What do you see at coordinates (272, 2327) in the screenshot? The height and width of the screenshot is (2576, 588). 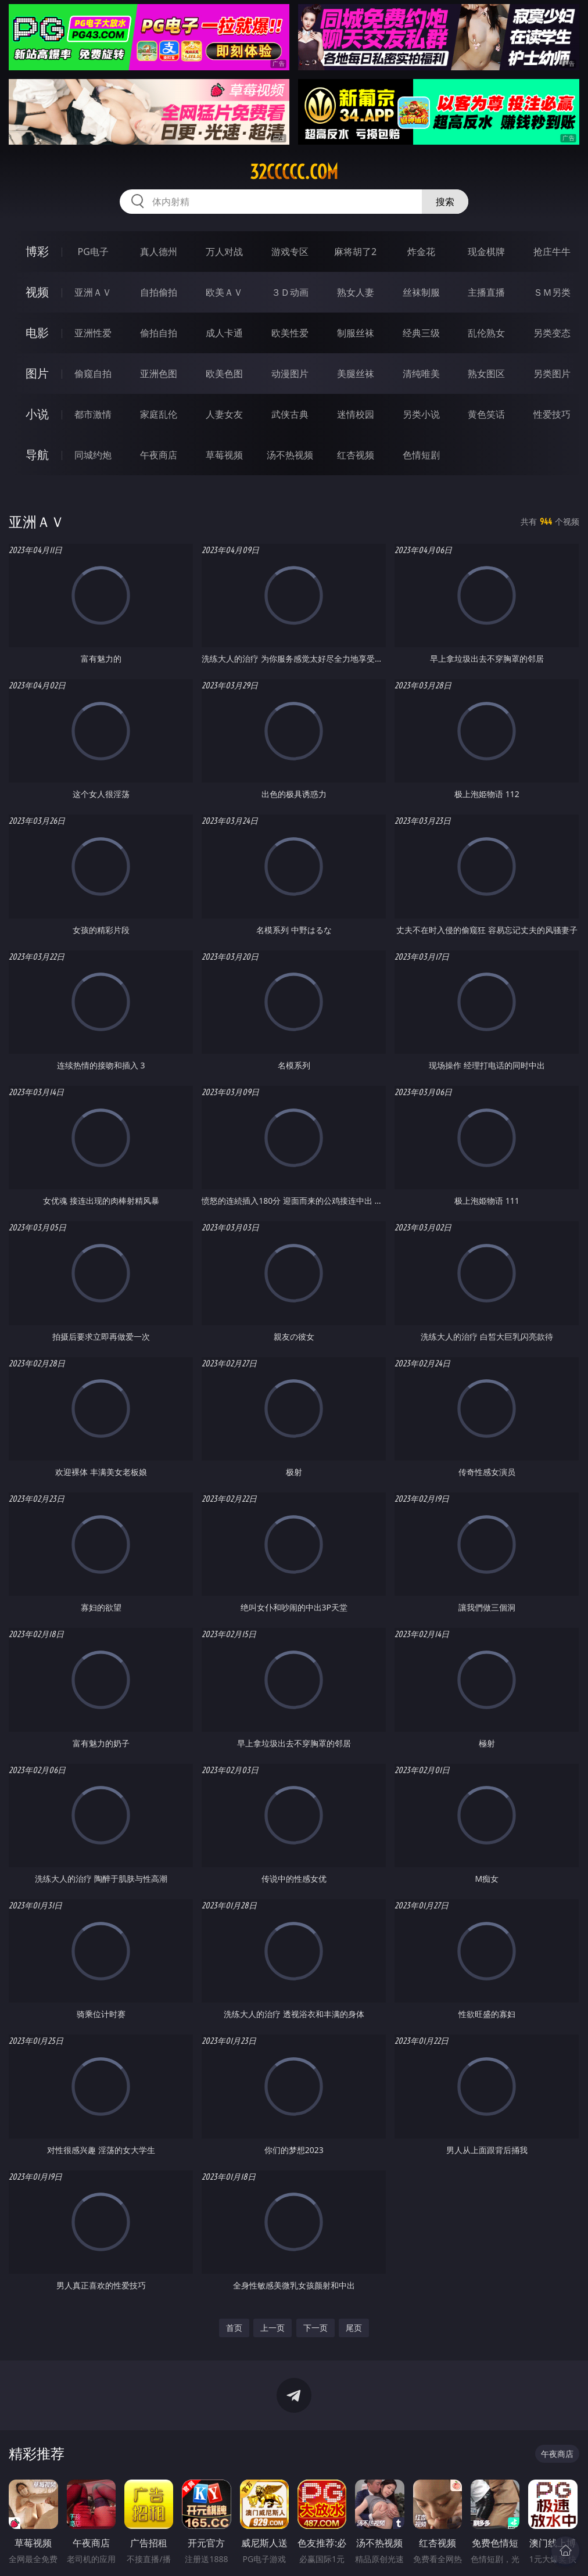 I see `上一页` at bounding box center [272, 2327].